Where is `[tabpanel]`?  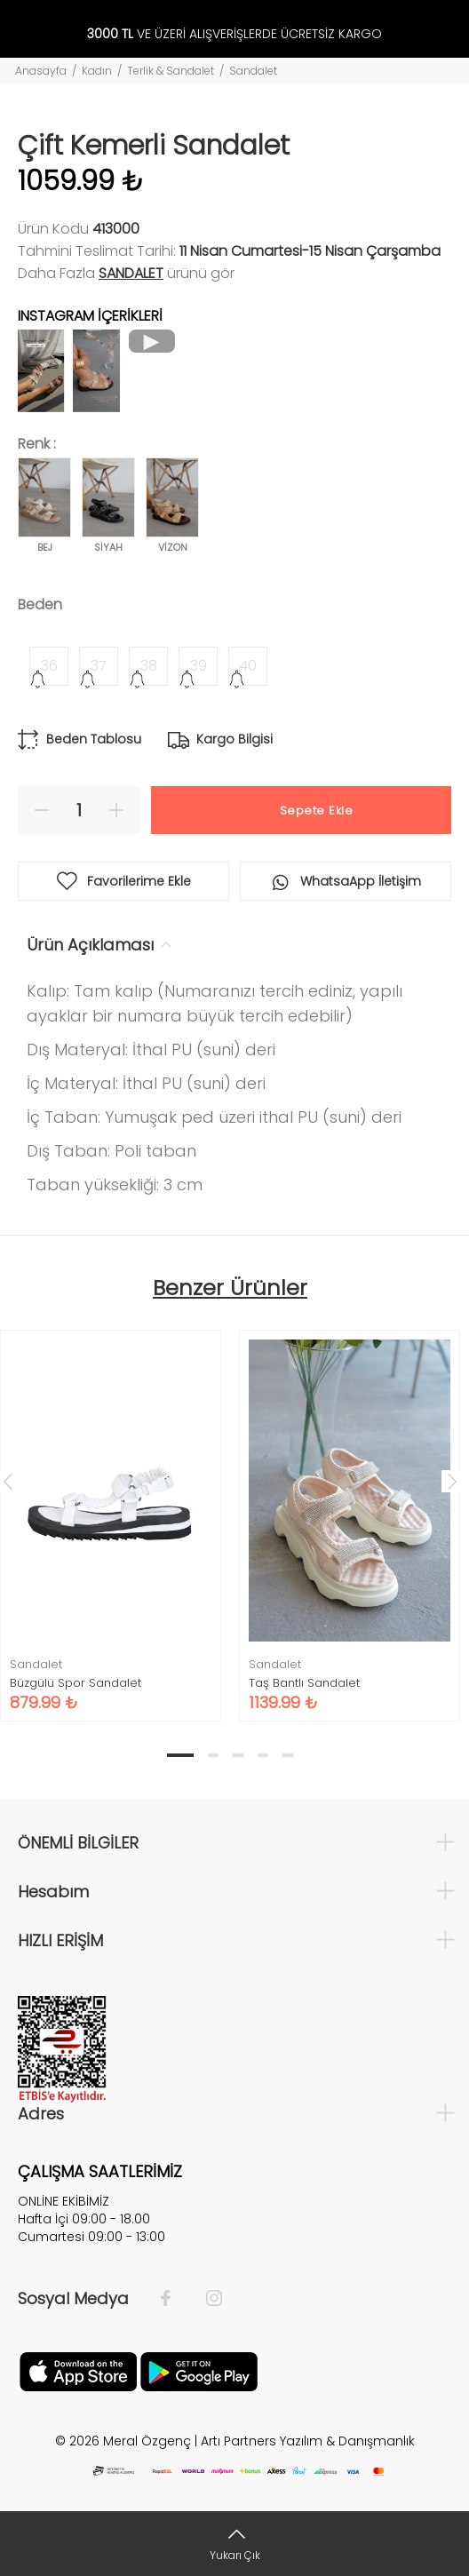
[tabpanel] is located at coordinates (349, 1512).